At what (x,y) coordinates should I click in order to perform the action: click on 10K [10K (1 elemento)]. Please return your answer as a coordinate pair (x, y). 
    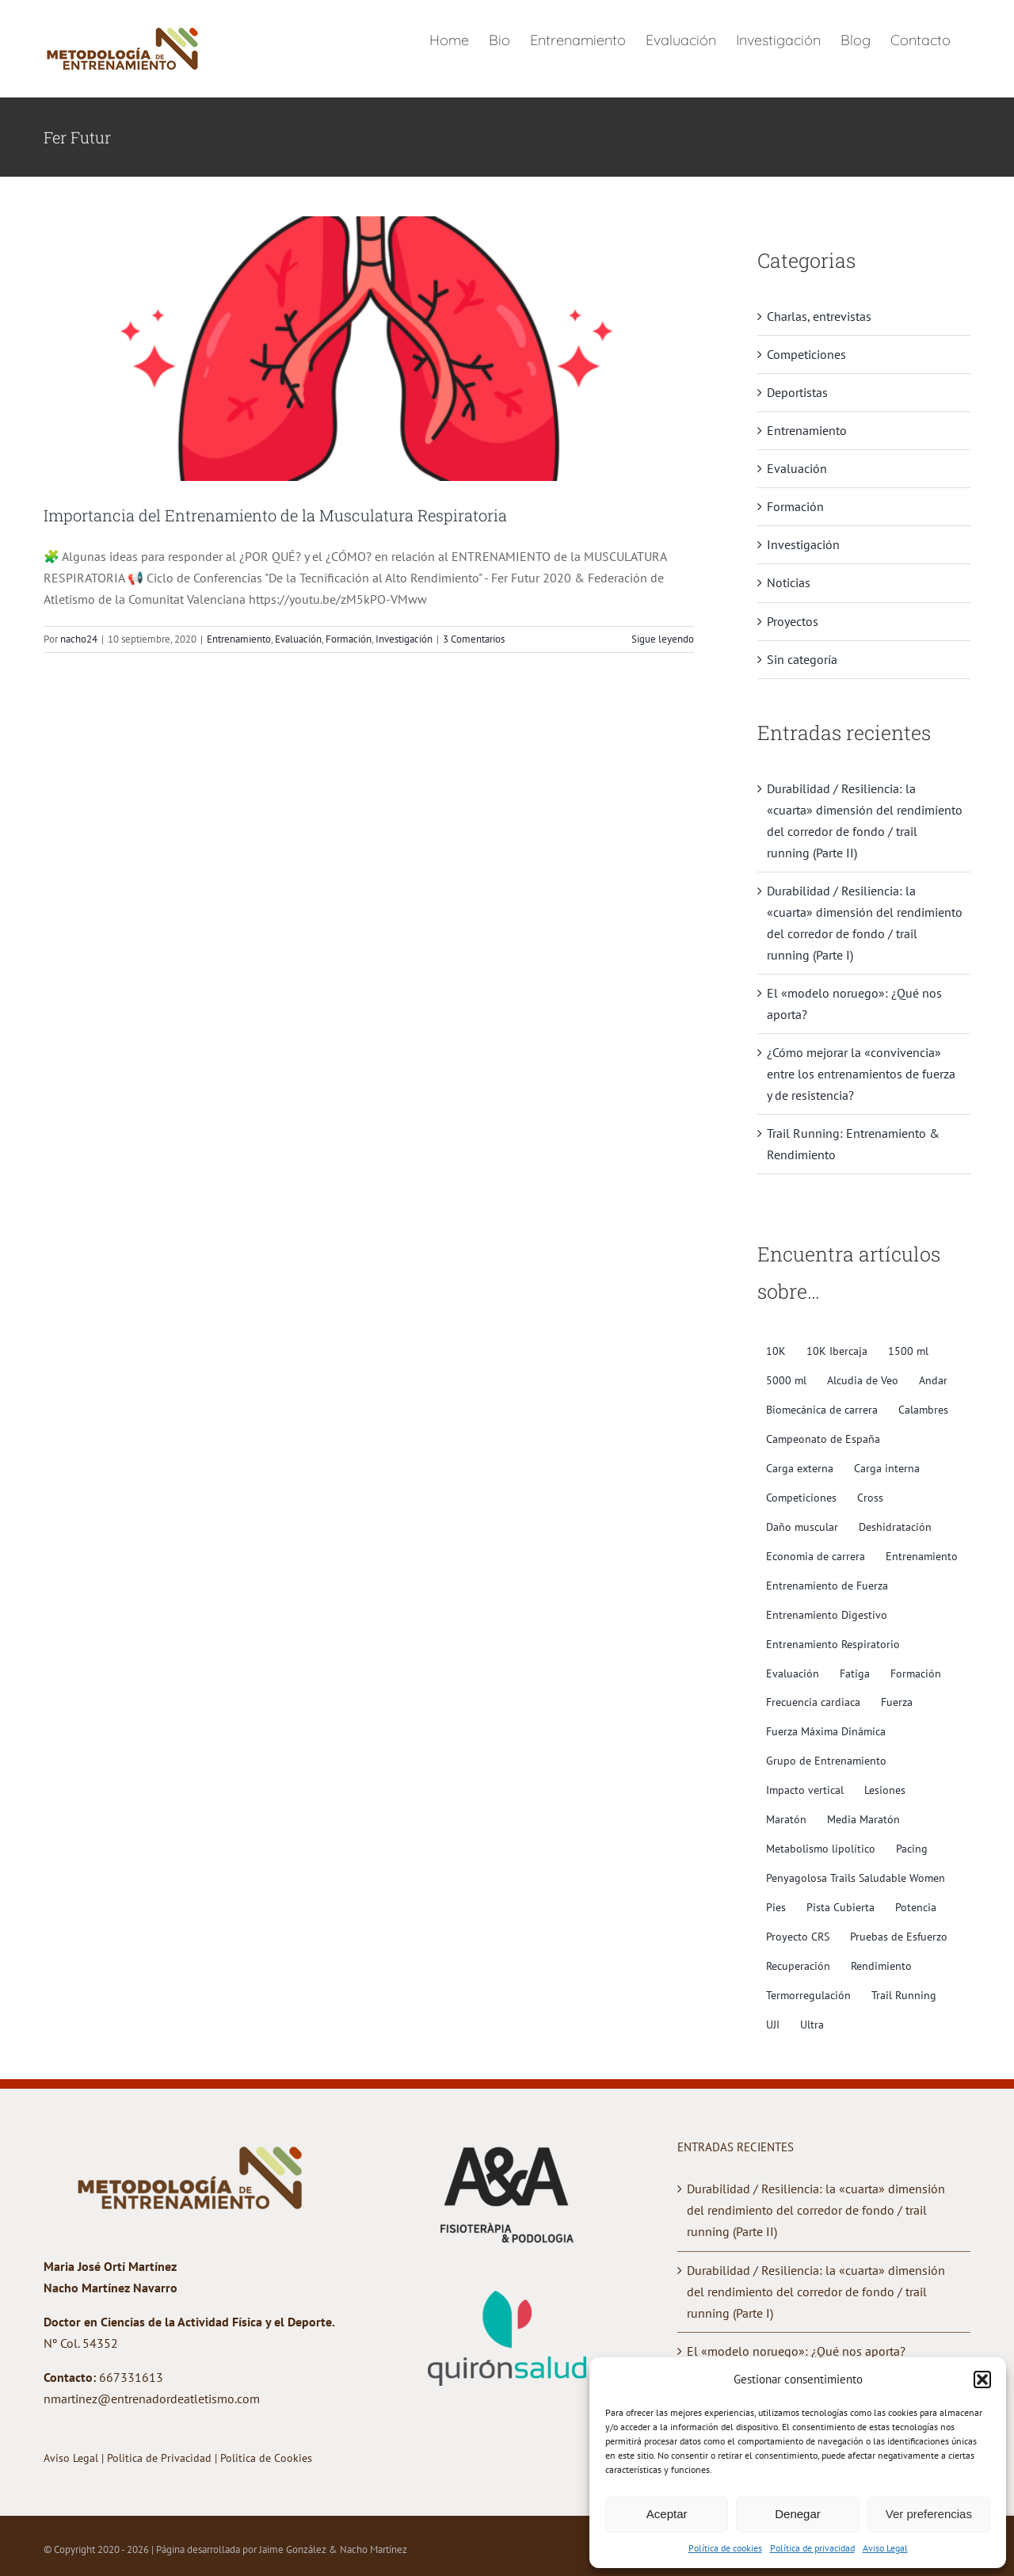
    Looking at the image, I should click on (776, 1350).